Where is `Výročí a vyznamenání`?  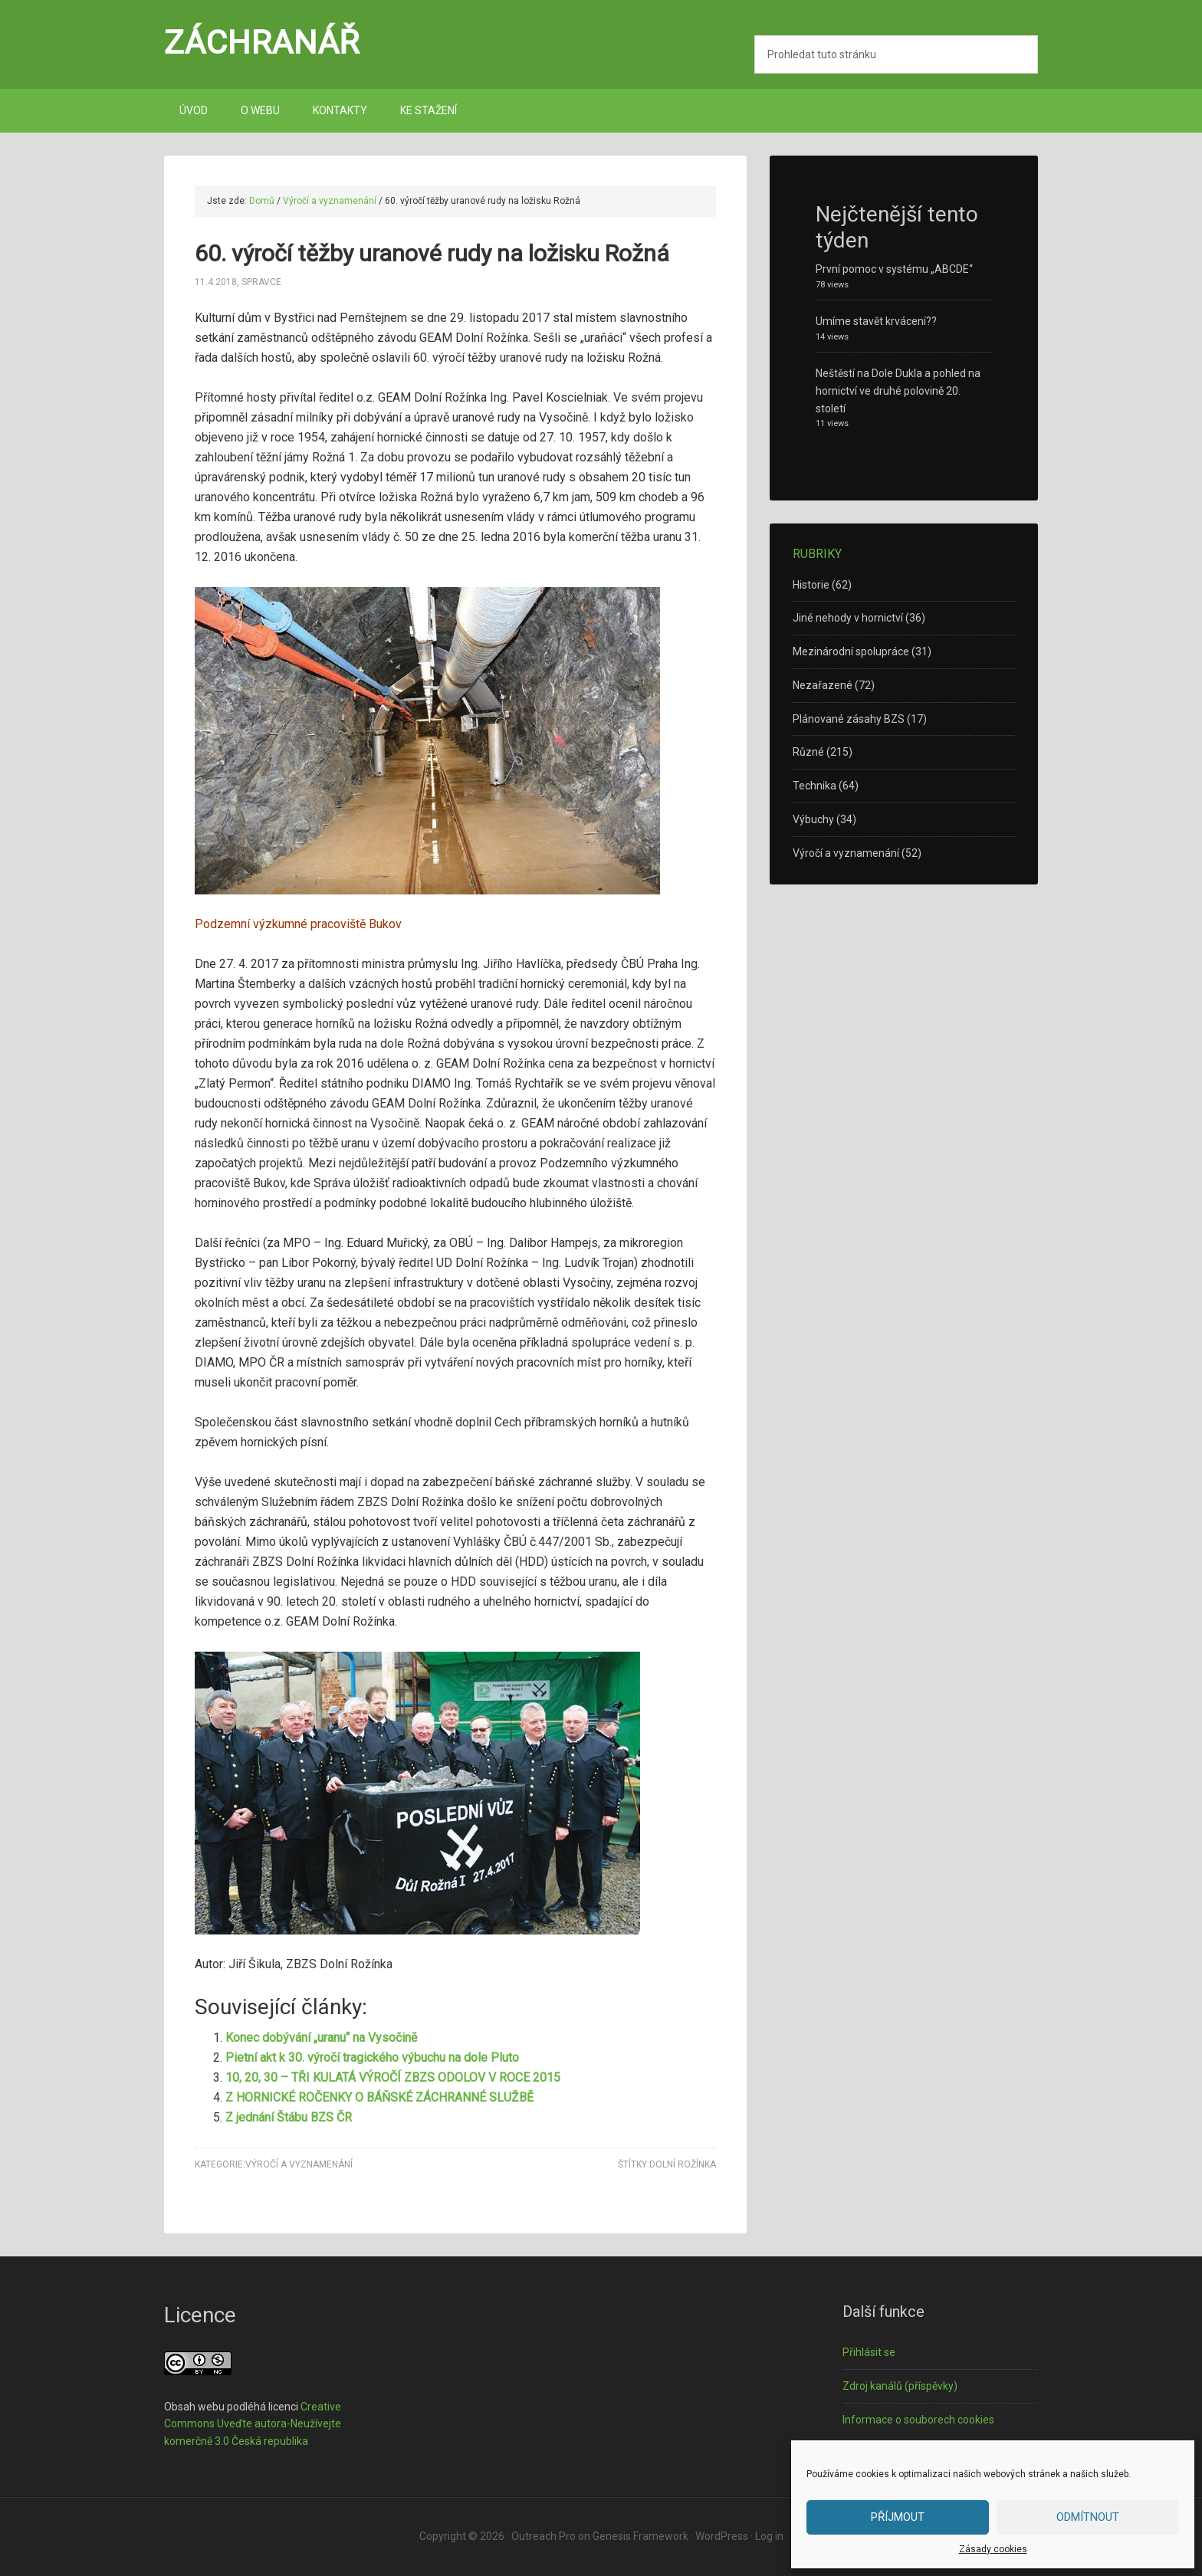
Výročí a vyznamenání is located at coordinates (299, 2164).